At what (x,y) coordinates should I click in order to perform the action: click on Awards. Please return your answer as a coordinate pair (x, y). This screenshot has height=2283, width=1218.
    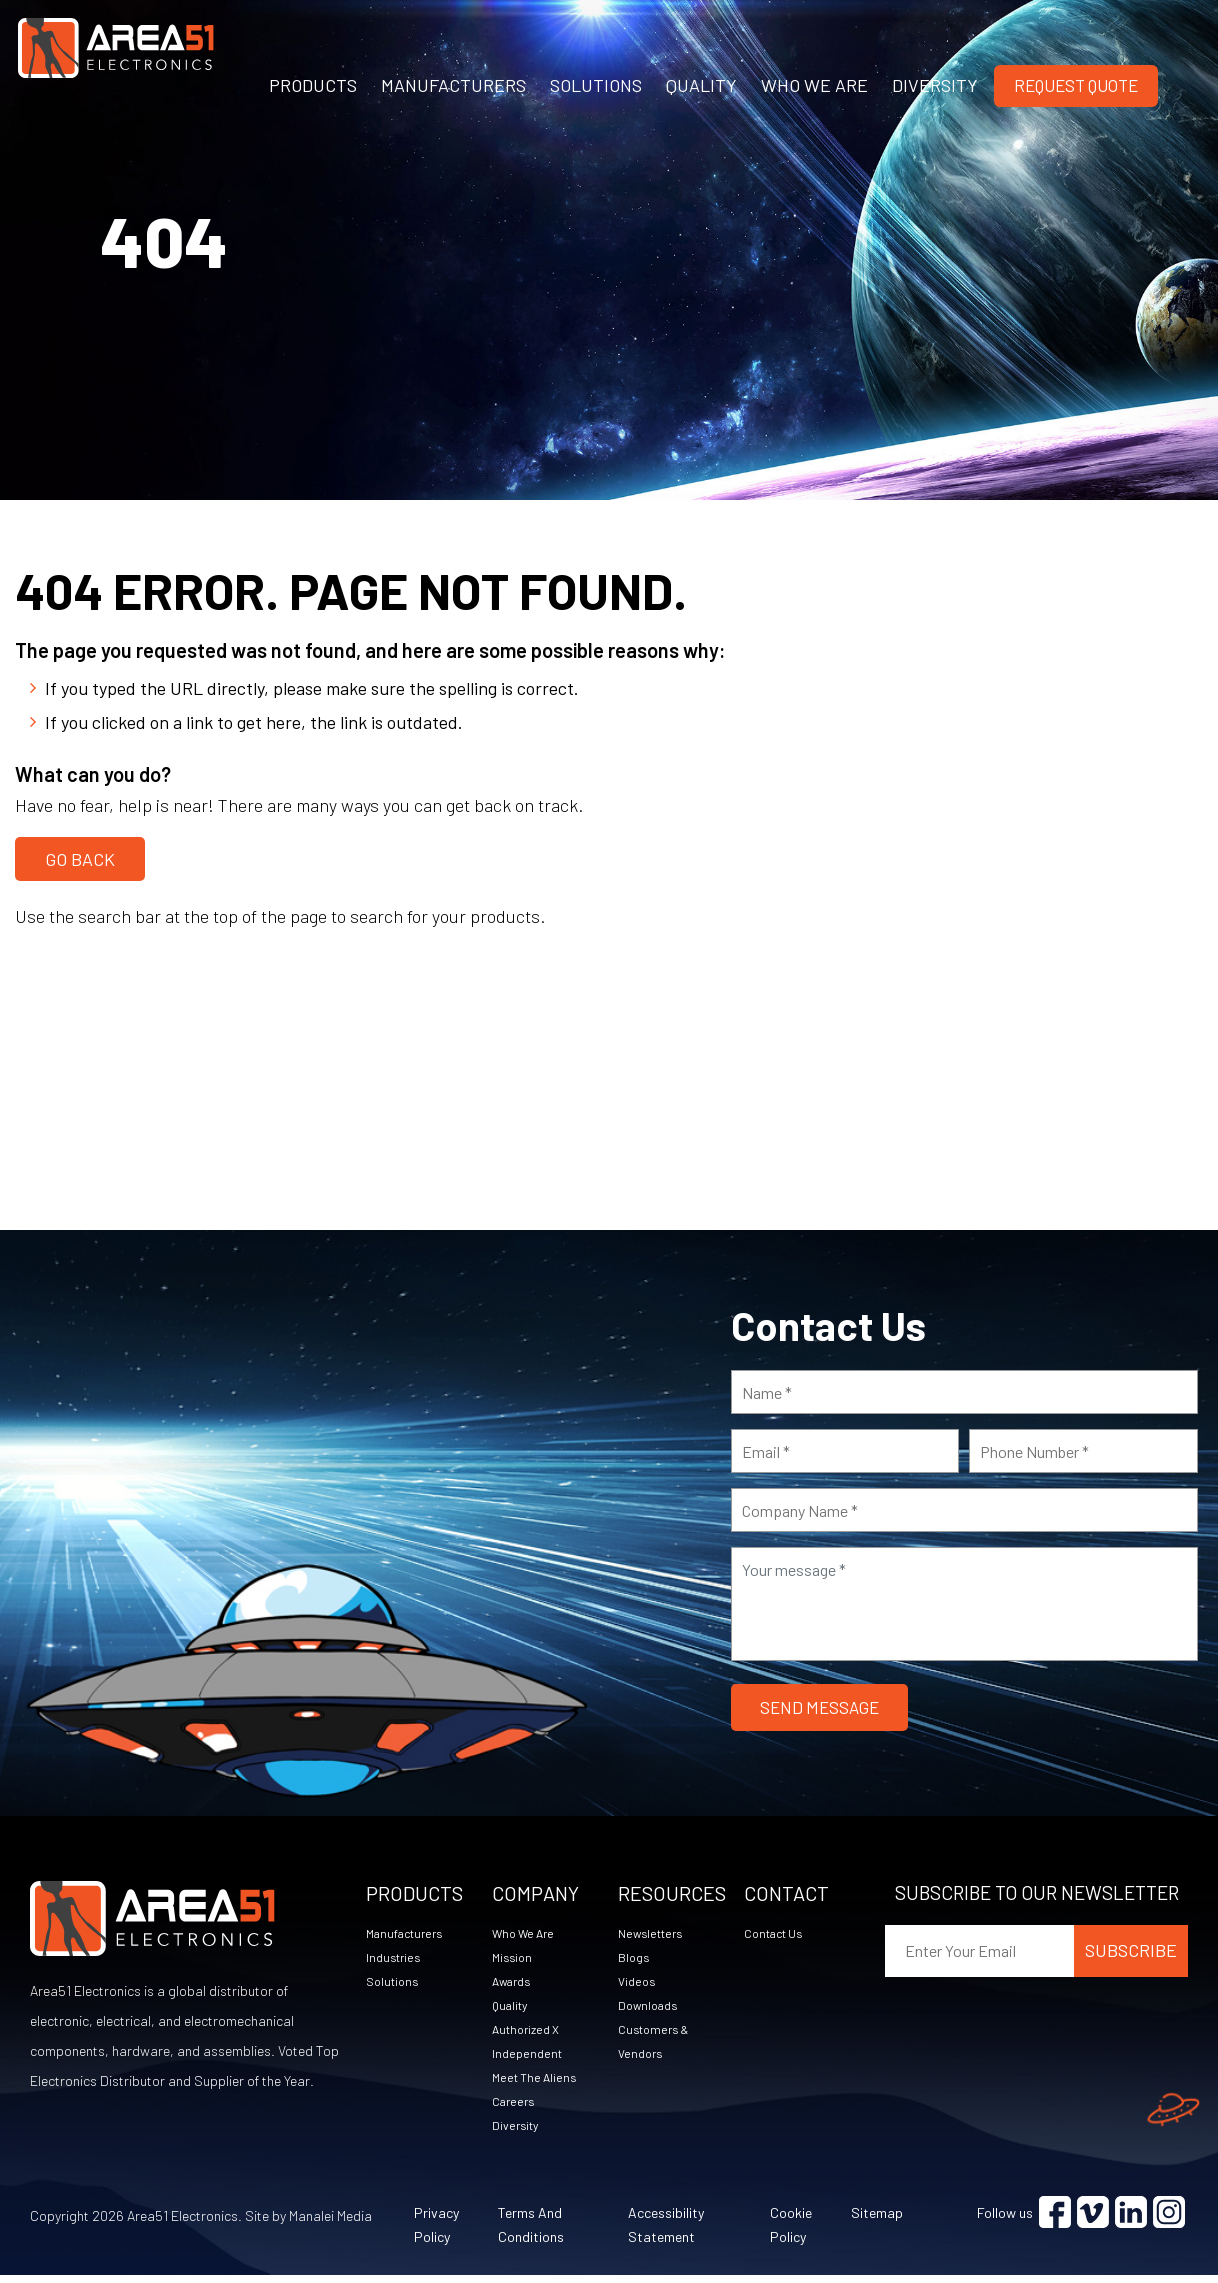
    Looking at the image, I should click on (515, 1981).